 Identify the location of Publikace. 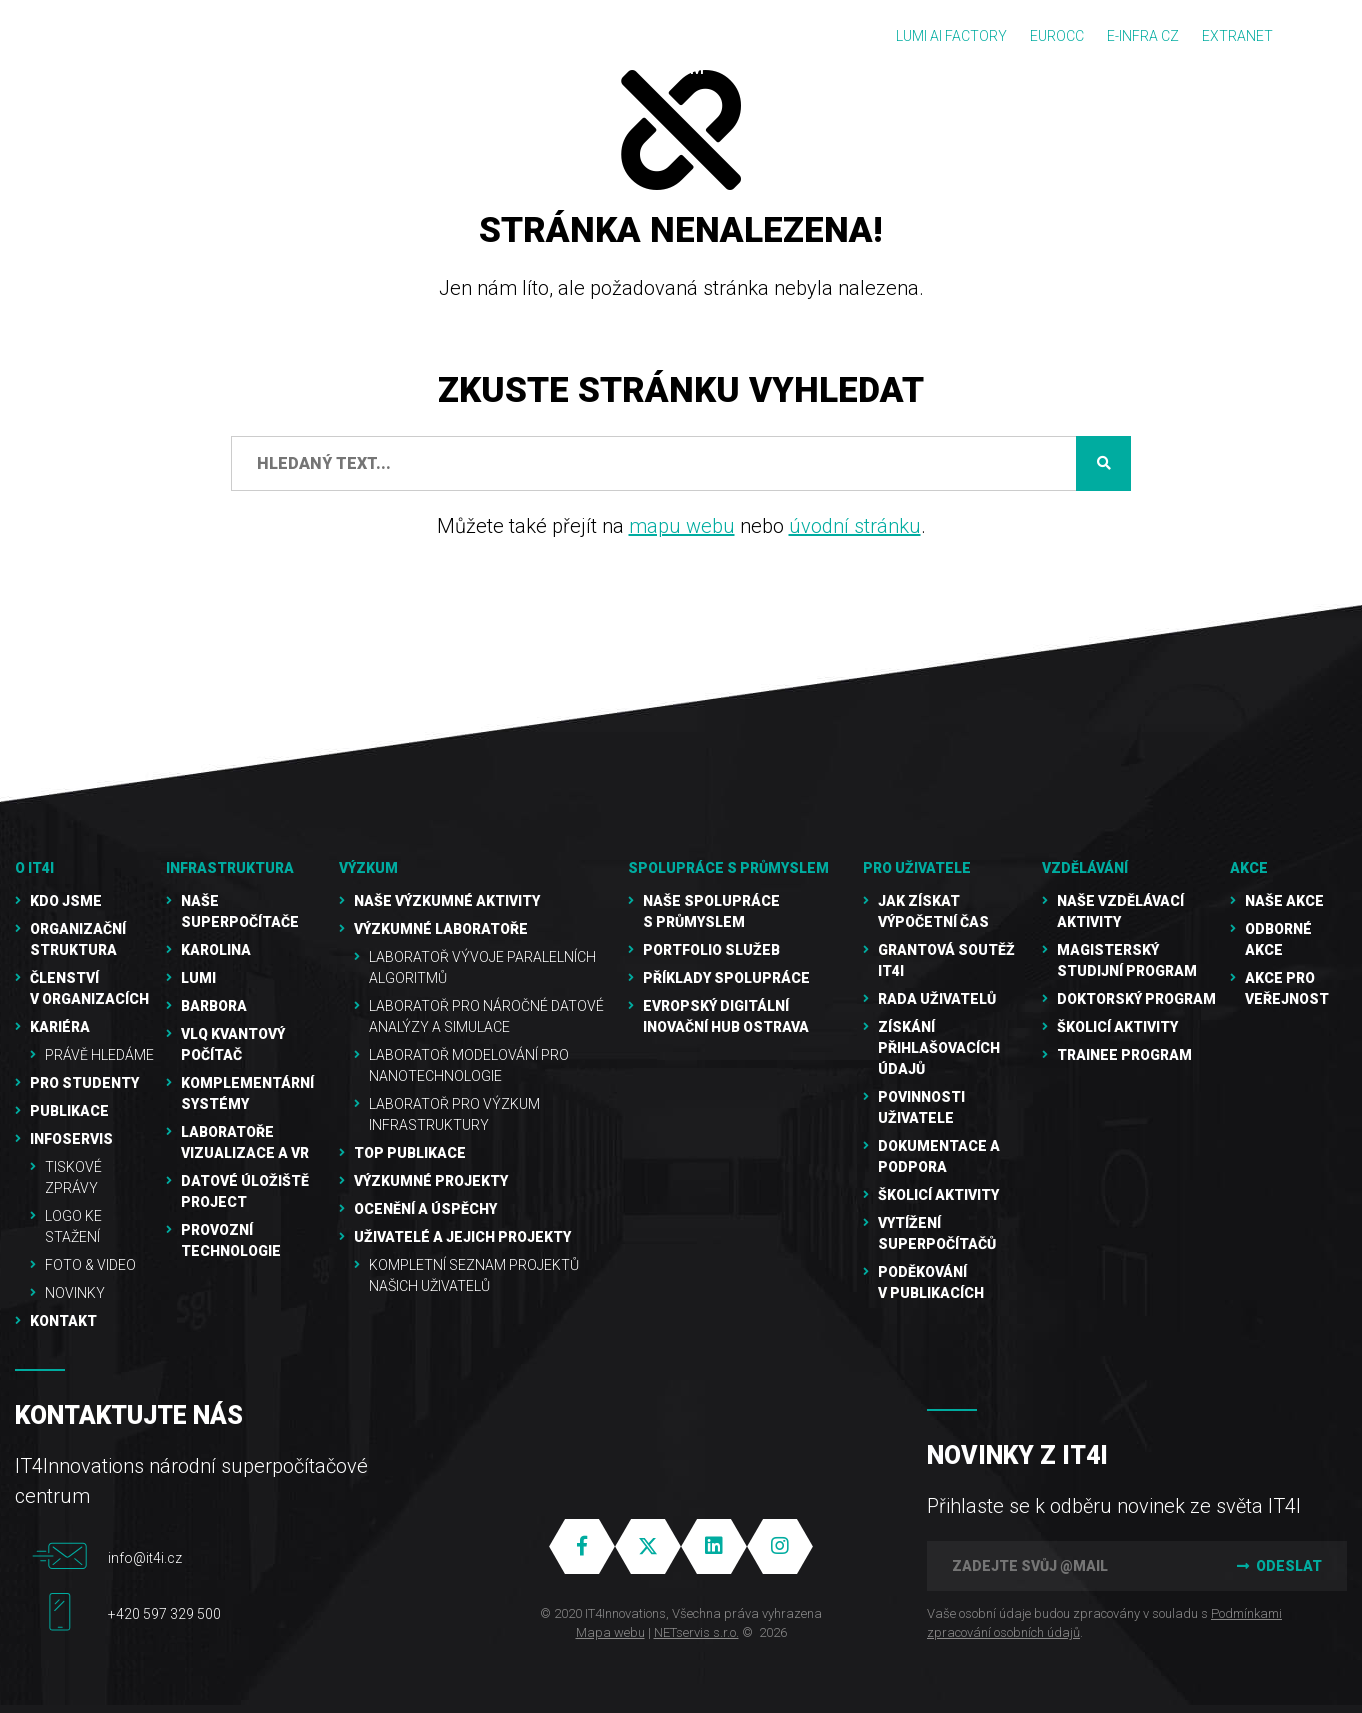
(69, 1111).